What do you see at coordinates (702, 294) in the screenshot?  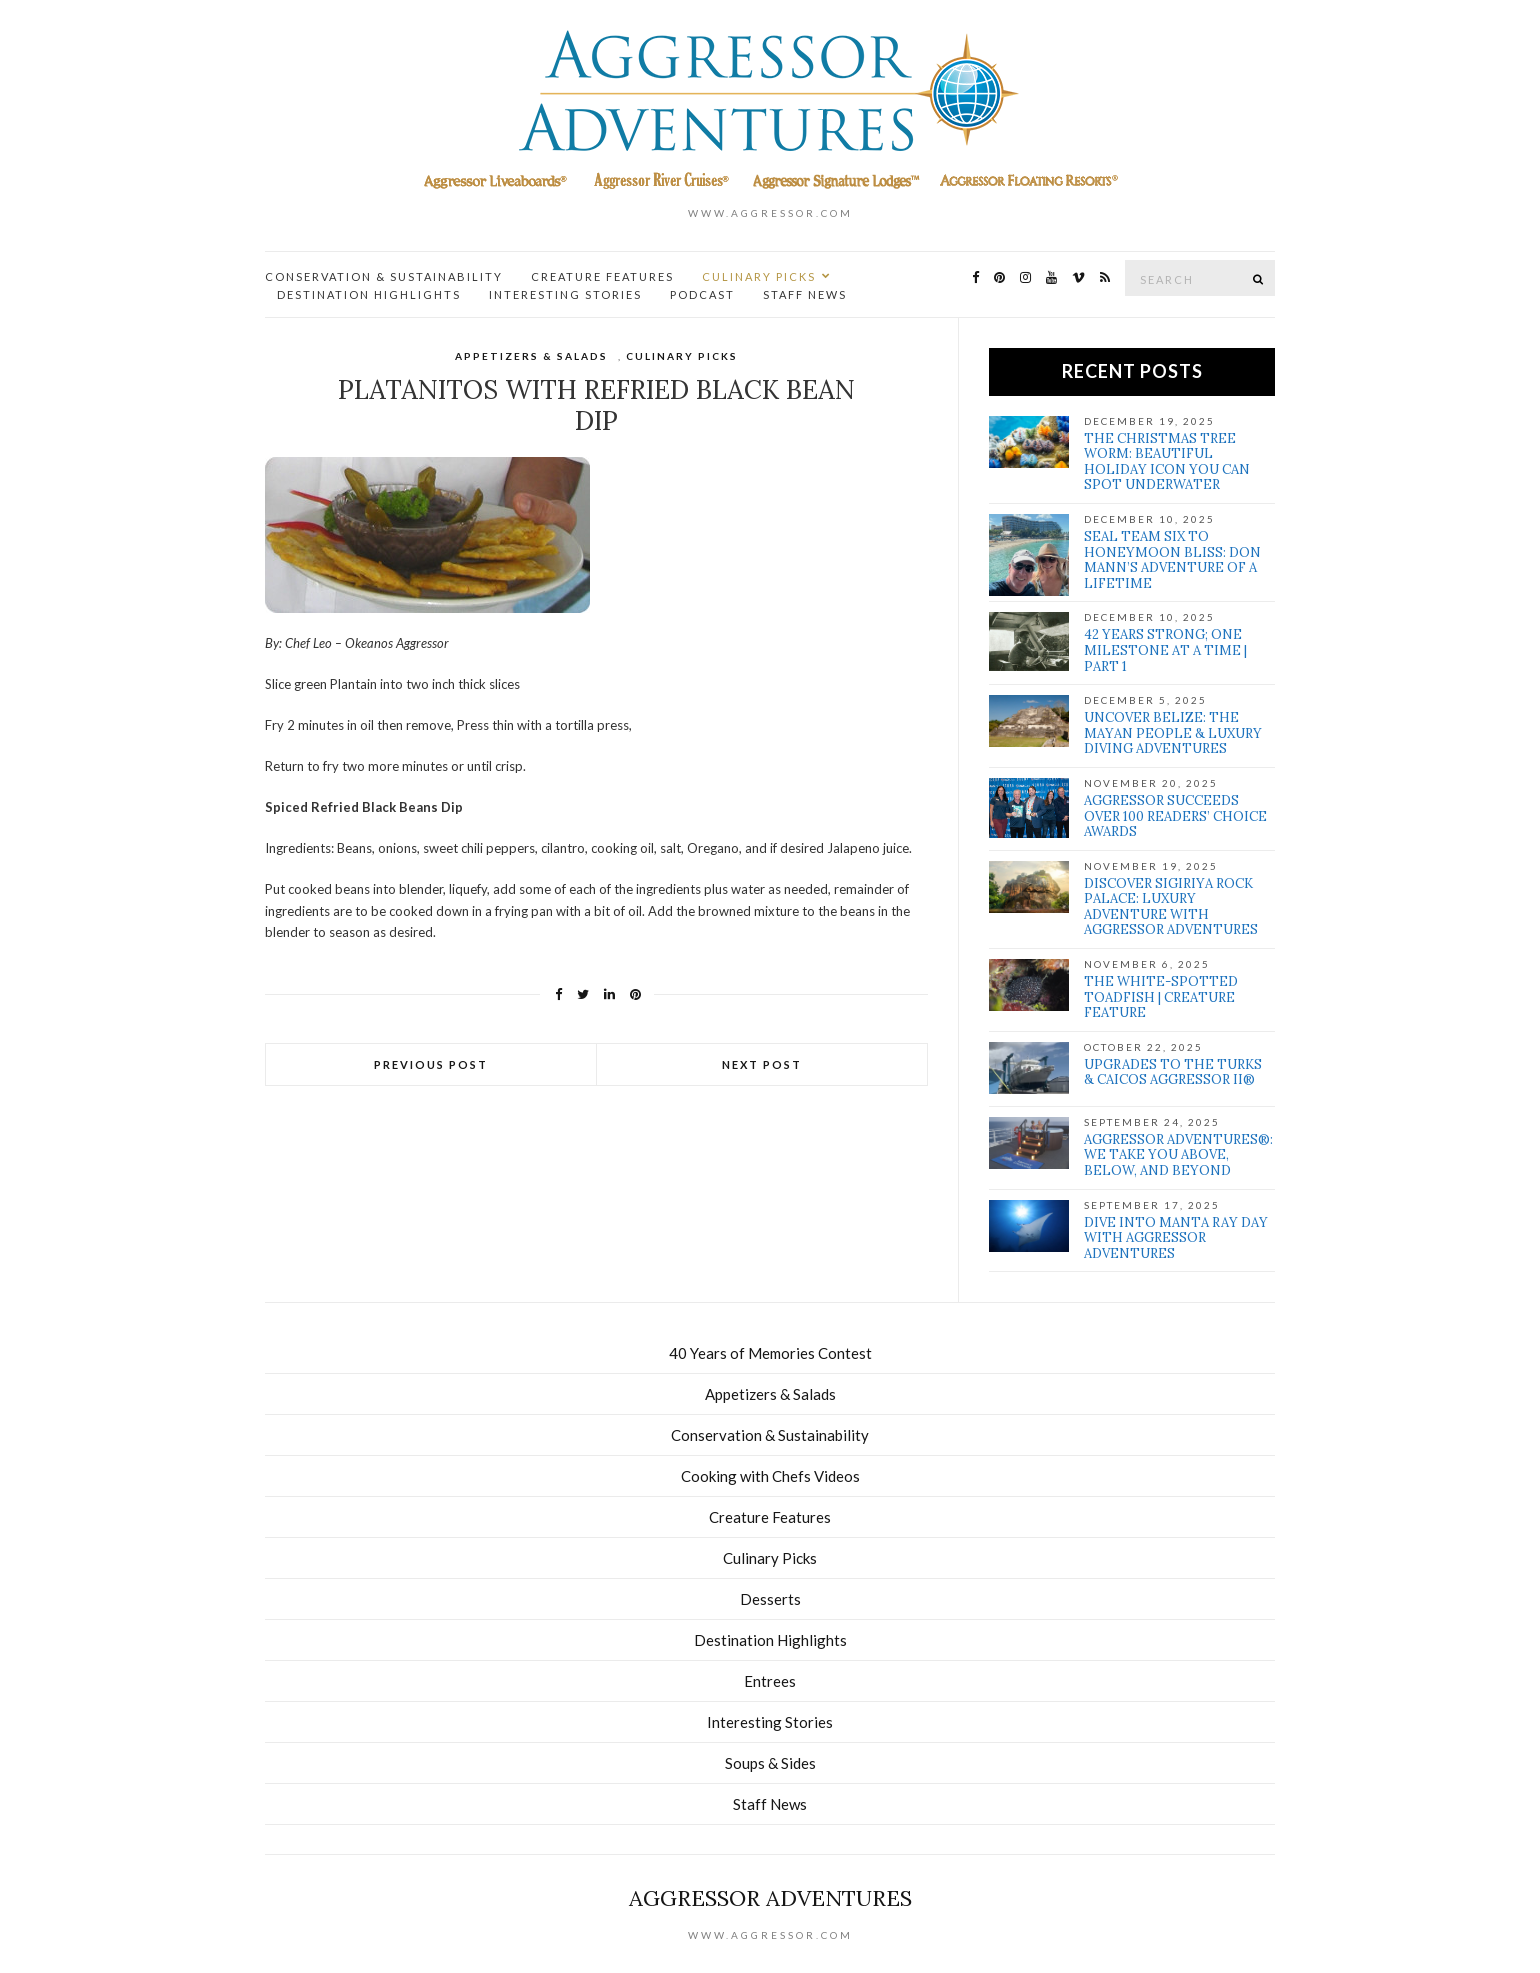 I see `Podcast` at bounding box center [702, 294].